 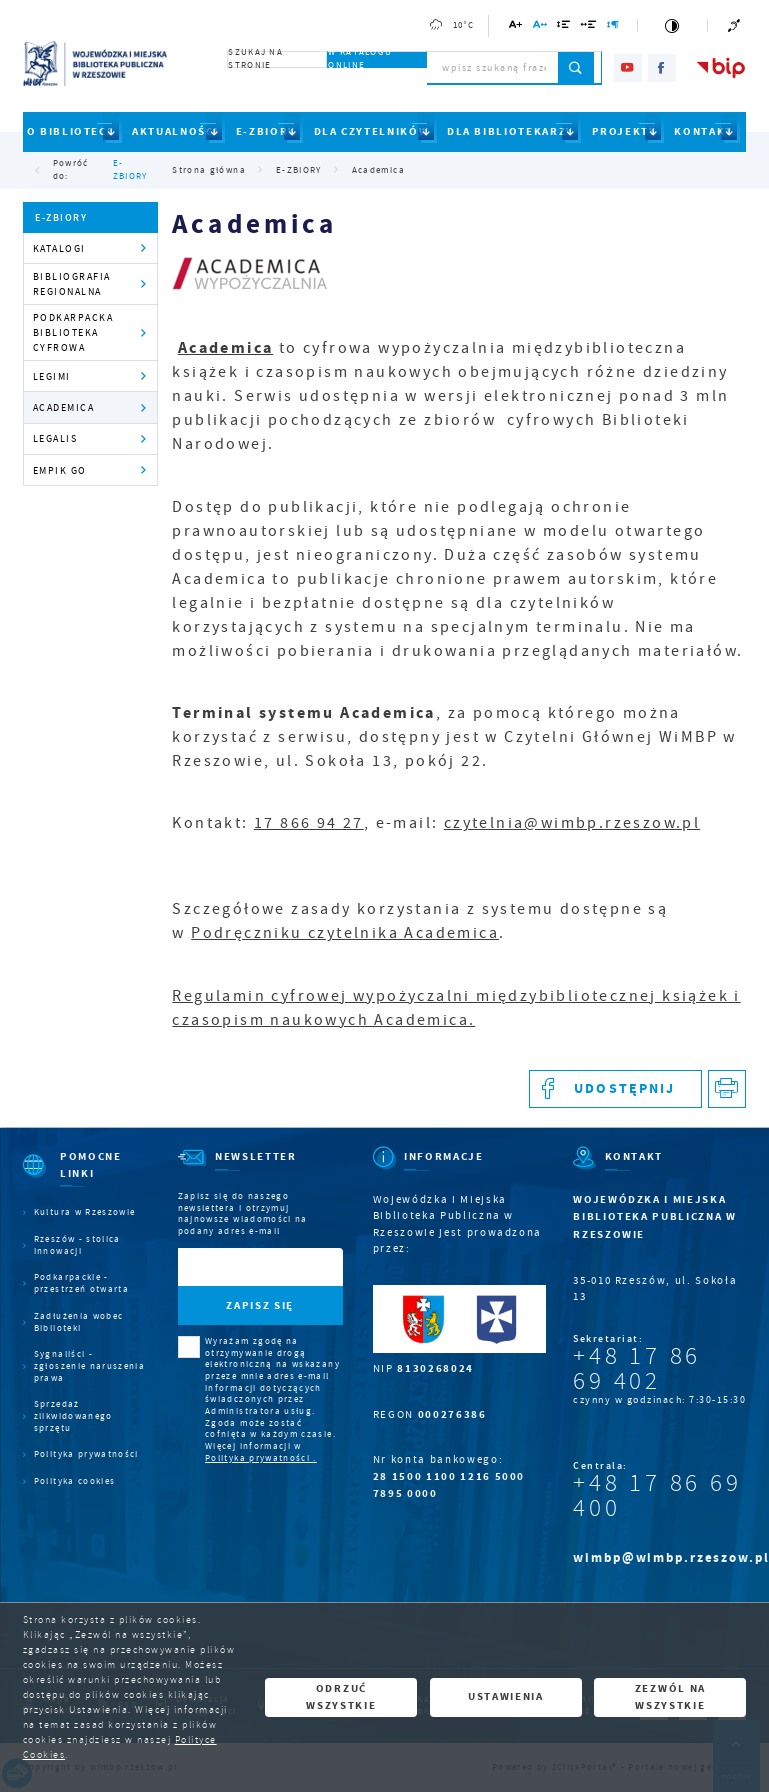 What do you see at coordinates (540, 27) in the screenshot?
I see `[Kliknij aby zmienić odstępy między literami.]` at bounding box center [540, 27].